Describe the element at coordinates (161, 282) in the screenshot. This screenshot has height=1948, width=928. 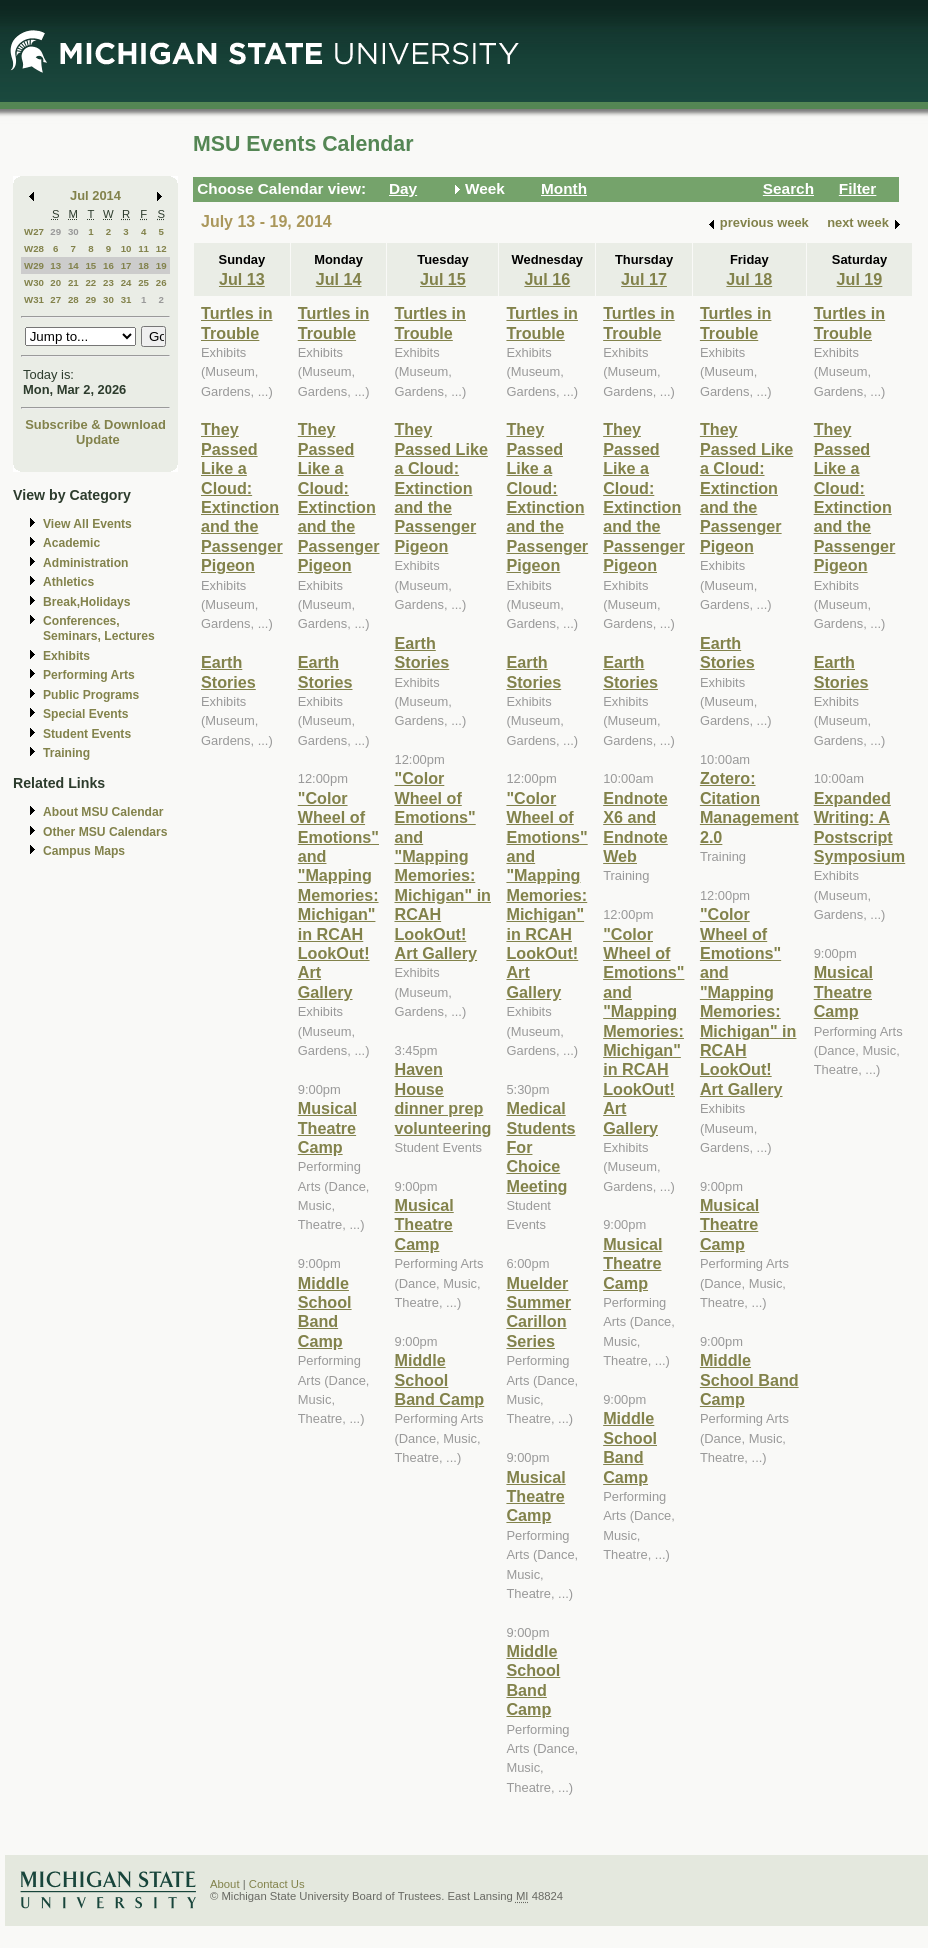
I see `26` at that location.